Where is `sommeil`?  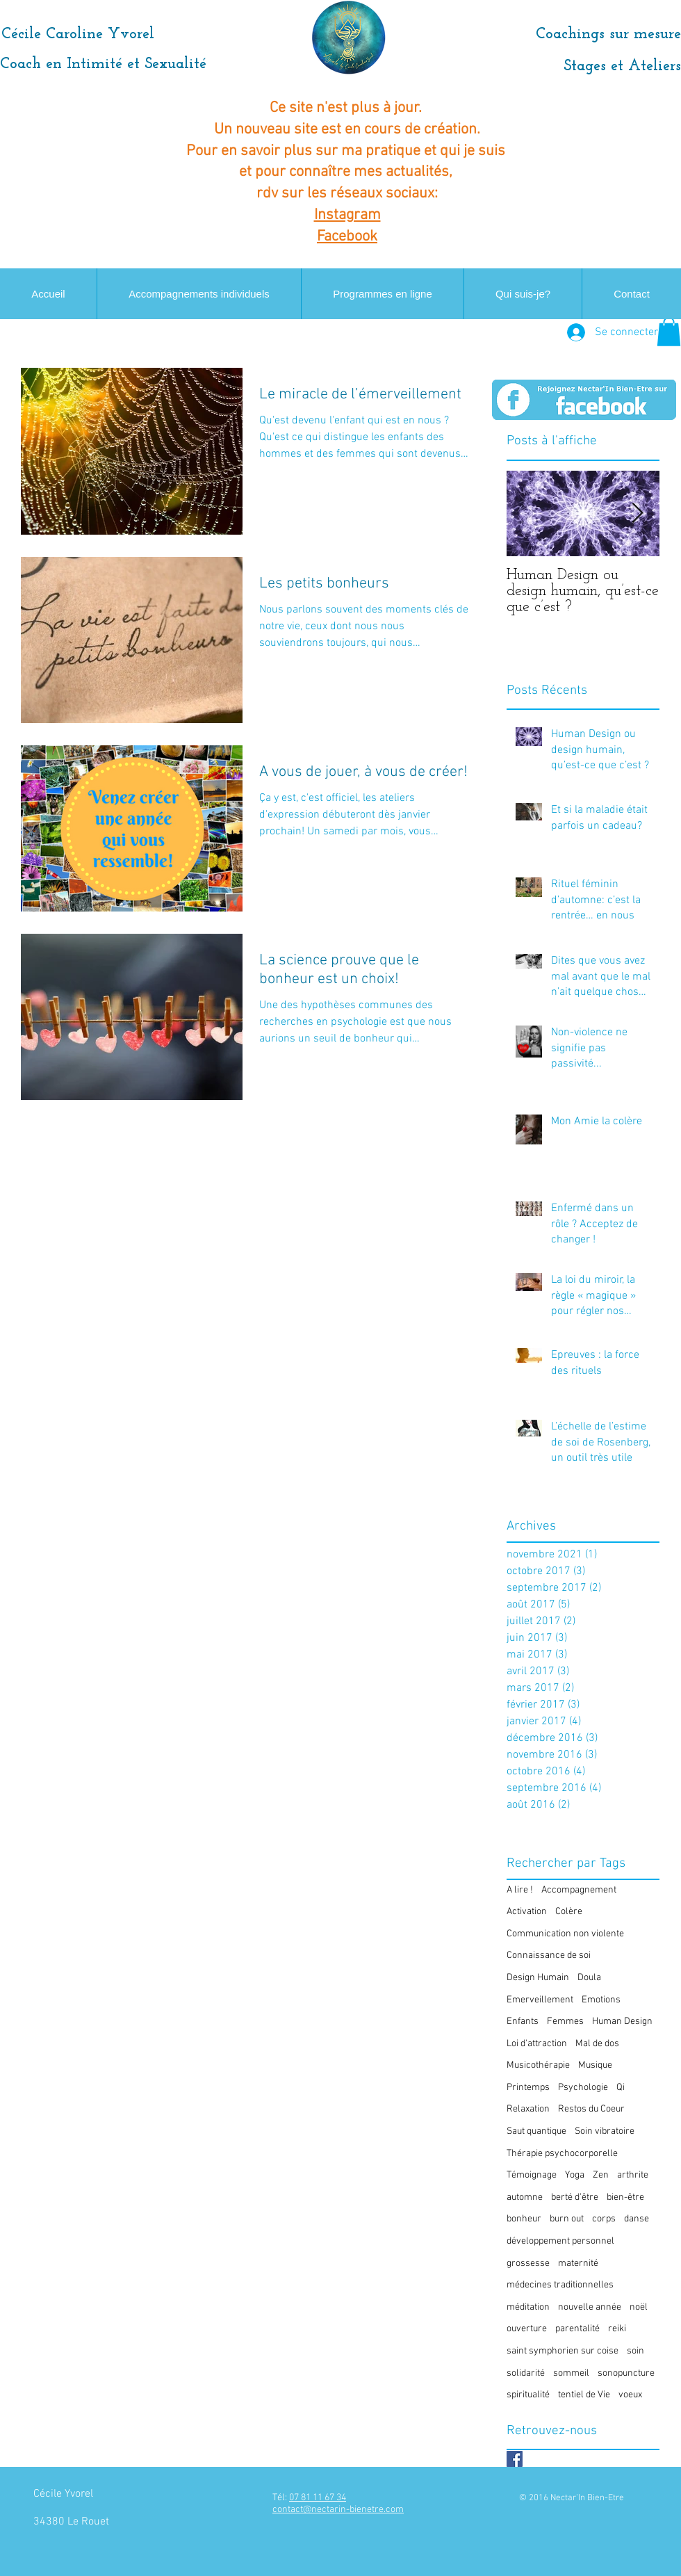 sommeil is located at coordinates (571, 2373).